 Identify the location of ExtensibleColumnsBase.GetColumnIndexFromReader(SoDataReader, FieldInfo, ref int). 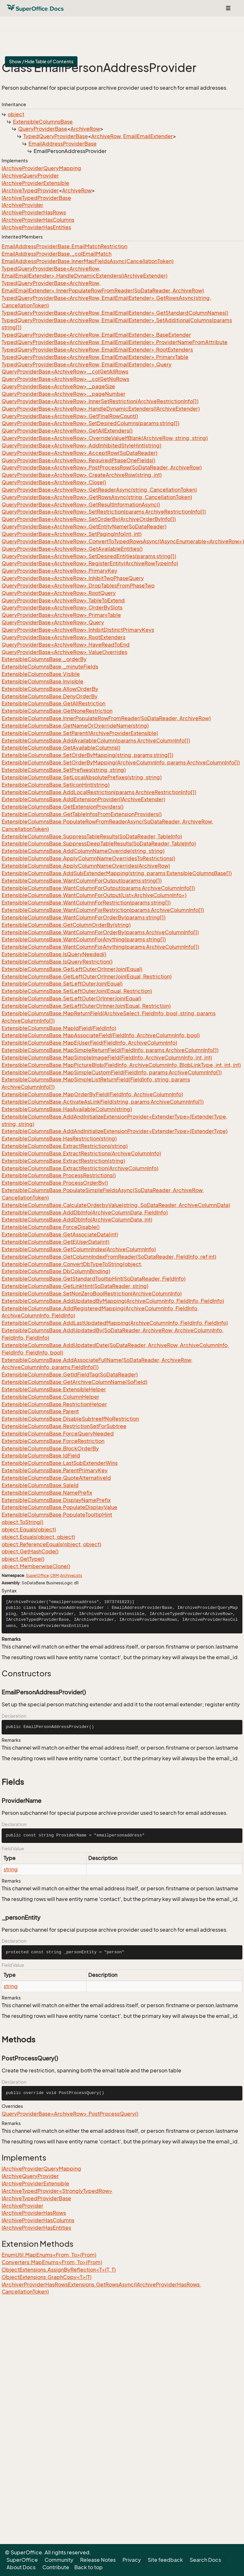
(109, 1256).